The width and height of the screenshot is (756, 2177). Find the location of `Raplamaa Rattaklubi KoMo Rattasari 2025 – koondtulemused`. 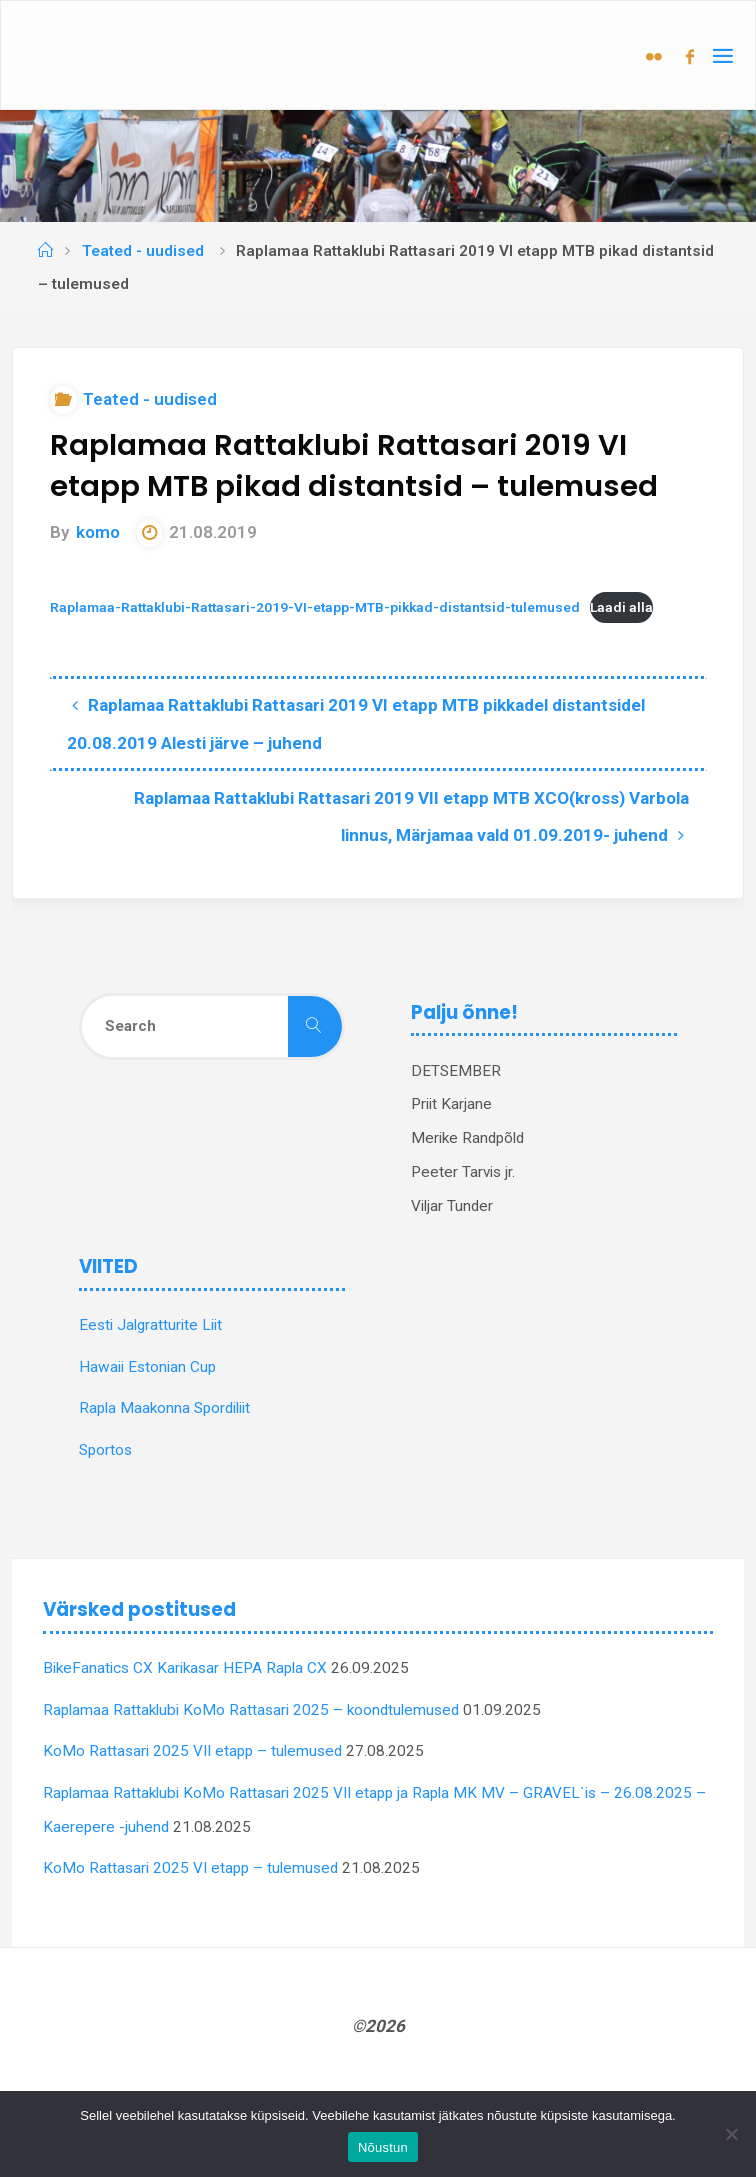

Raplamaa Rattaklubi KoMo Rattasari 2025 – koondtulemused is located at coordinates (251, 1710).